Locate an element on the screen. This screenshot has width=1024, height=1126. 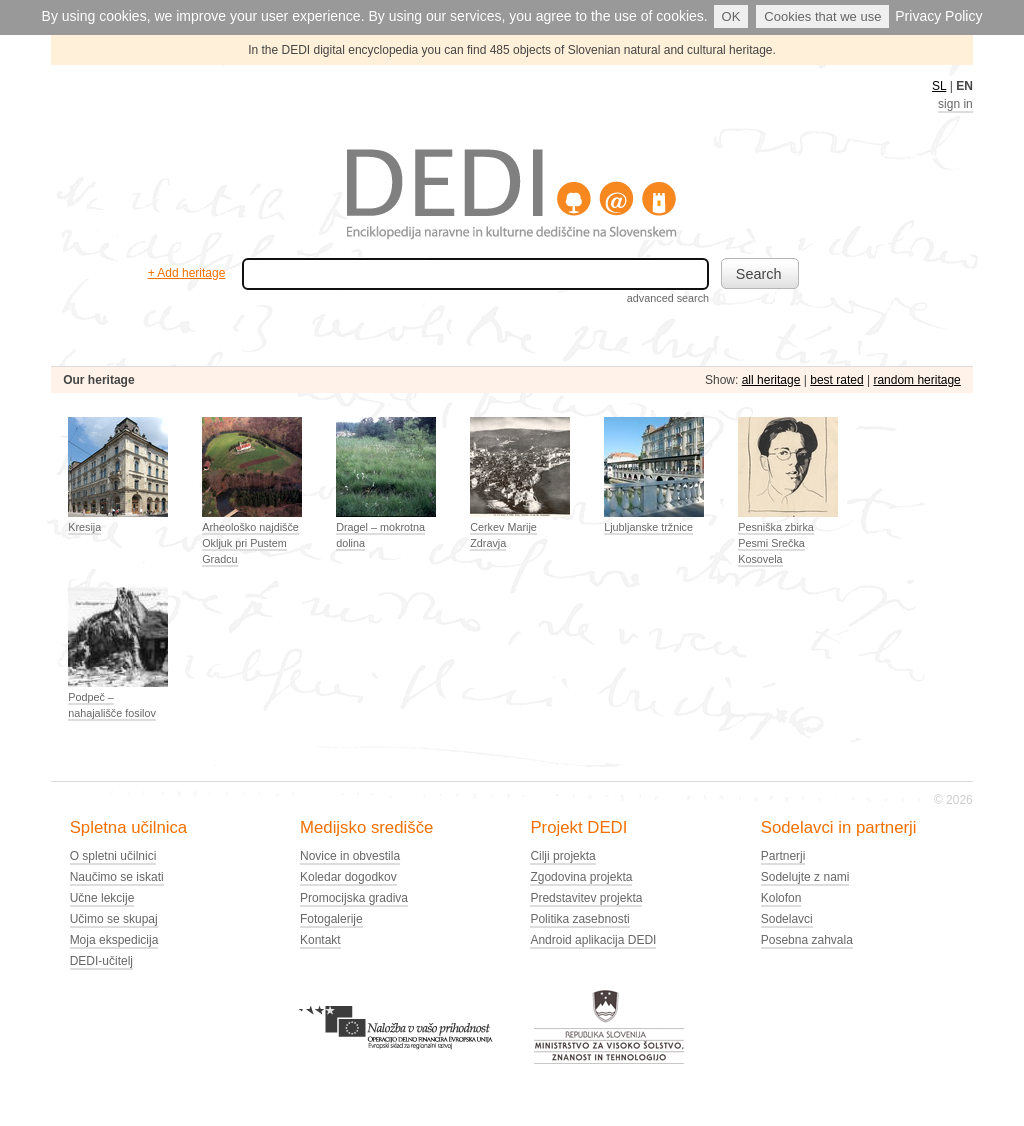
Politika zasebnosti is located at coordinates (579, 919).